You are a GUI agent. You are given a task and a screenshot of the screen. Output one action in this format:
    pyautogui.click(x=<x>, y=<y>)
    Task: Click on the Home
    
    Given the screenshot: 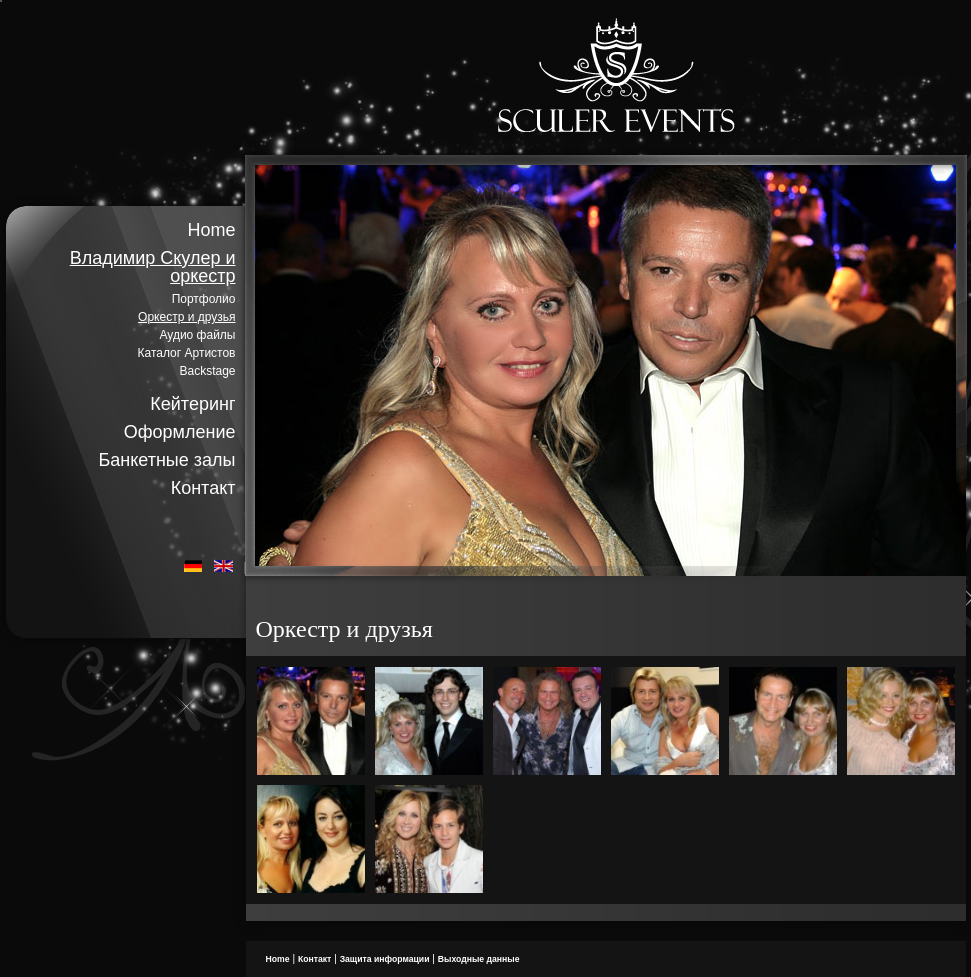 What is the action you would take?
    pyautogui.click(x=211, y=230)
    